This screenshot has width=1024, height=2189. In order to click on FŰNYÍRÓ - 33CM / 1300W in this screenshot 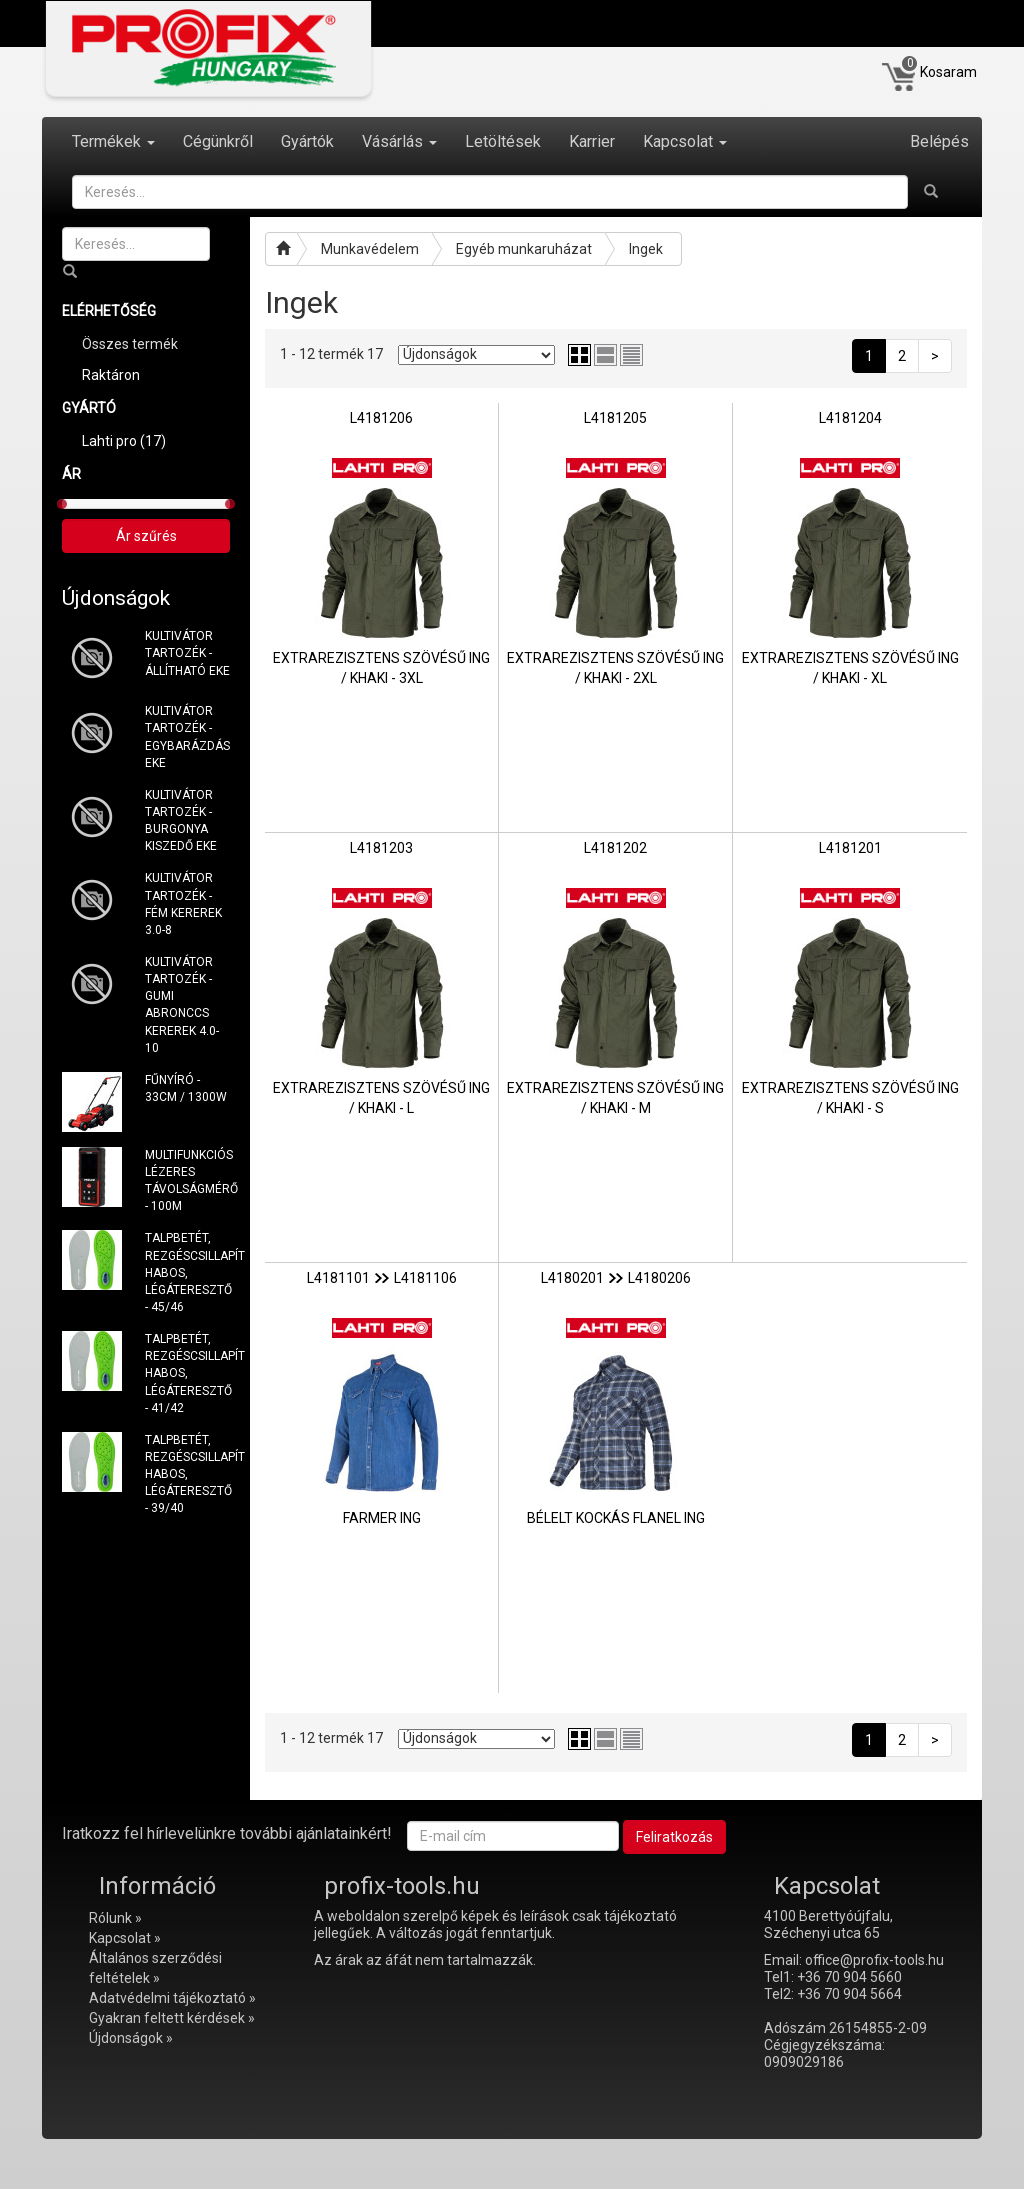, I will do `click(186, 1088)`.